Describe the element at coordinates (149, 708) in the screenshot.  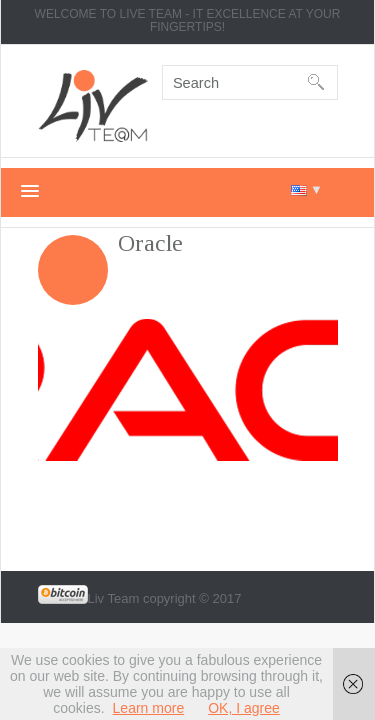
I see `Learn more` at that location.